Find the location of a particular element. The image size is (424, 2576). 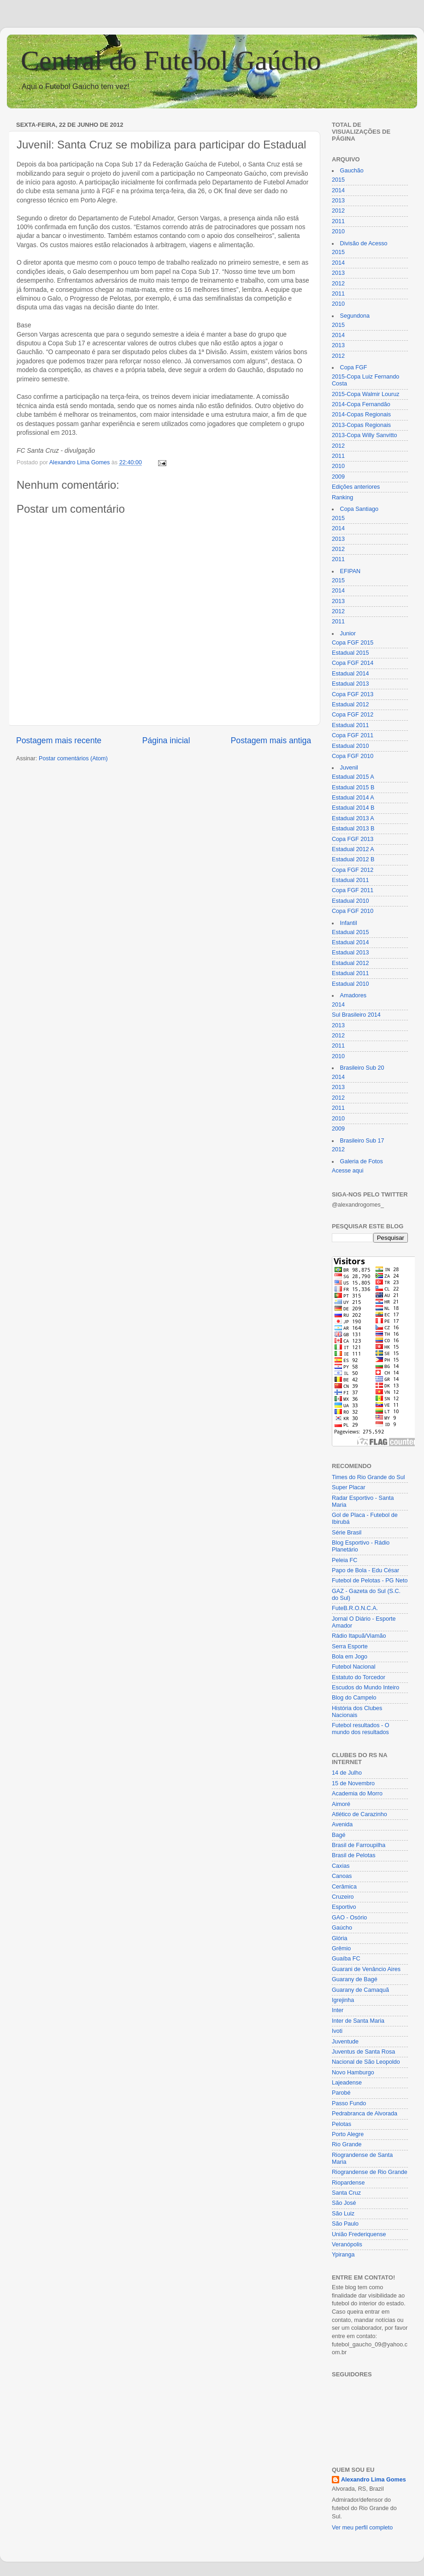

Copa FGF is located at coordinates (353, 367).